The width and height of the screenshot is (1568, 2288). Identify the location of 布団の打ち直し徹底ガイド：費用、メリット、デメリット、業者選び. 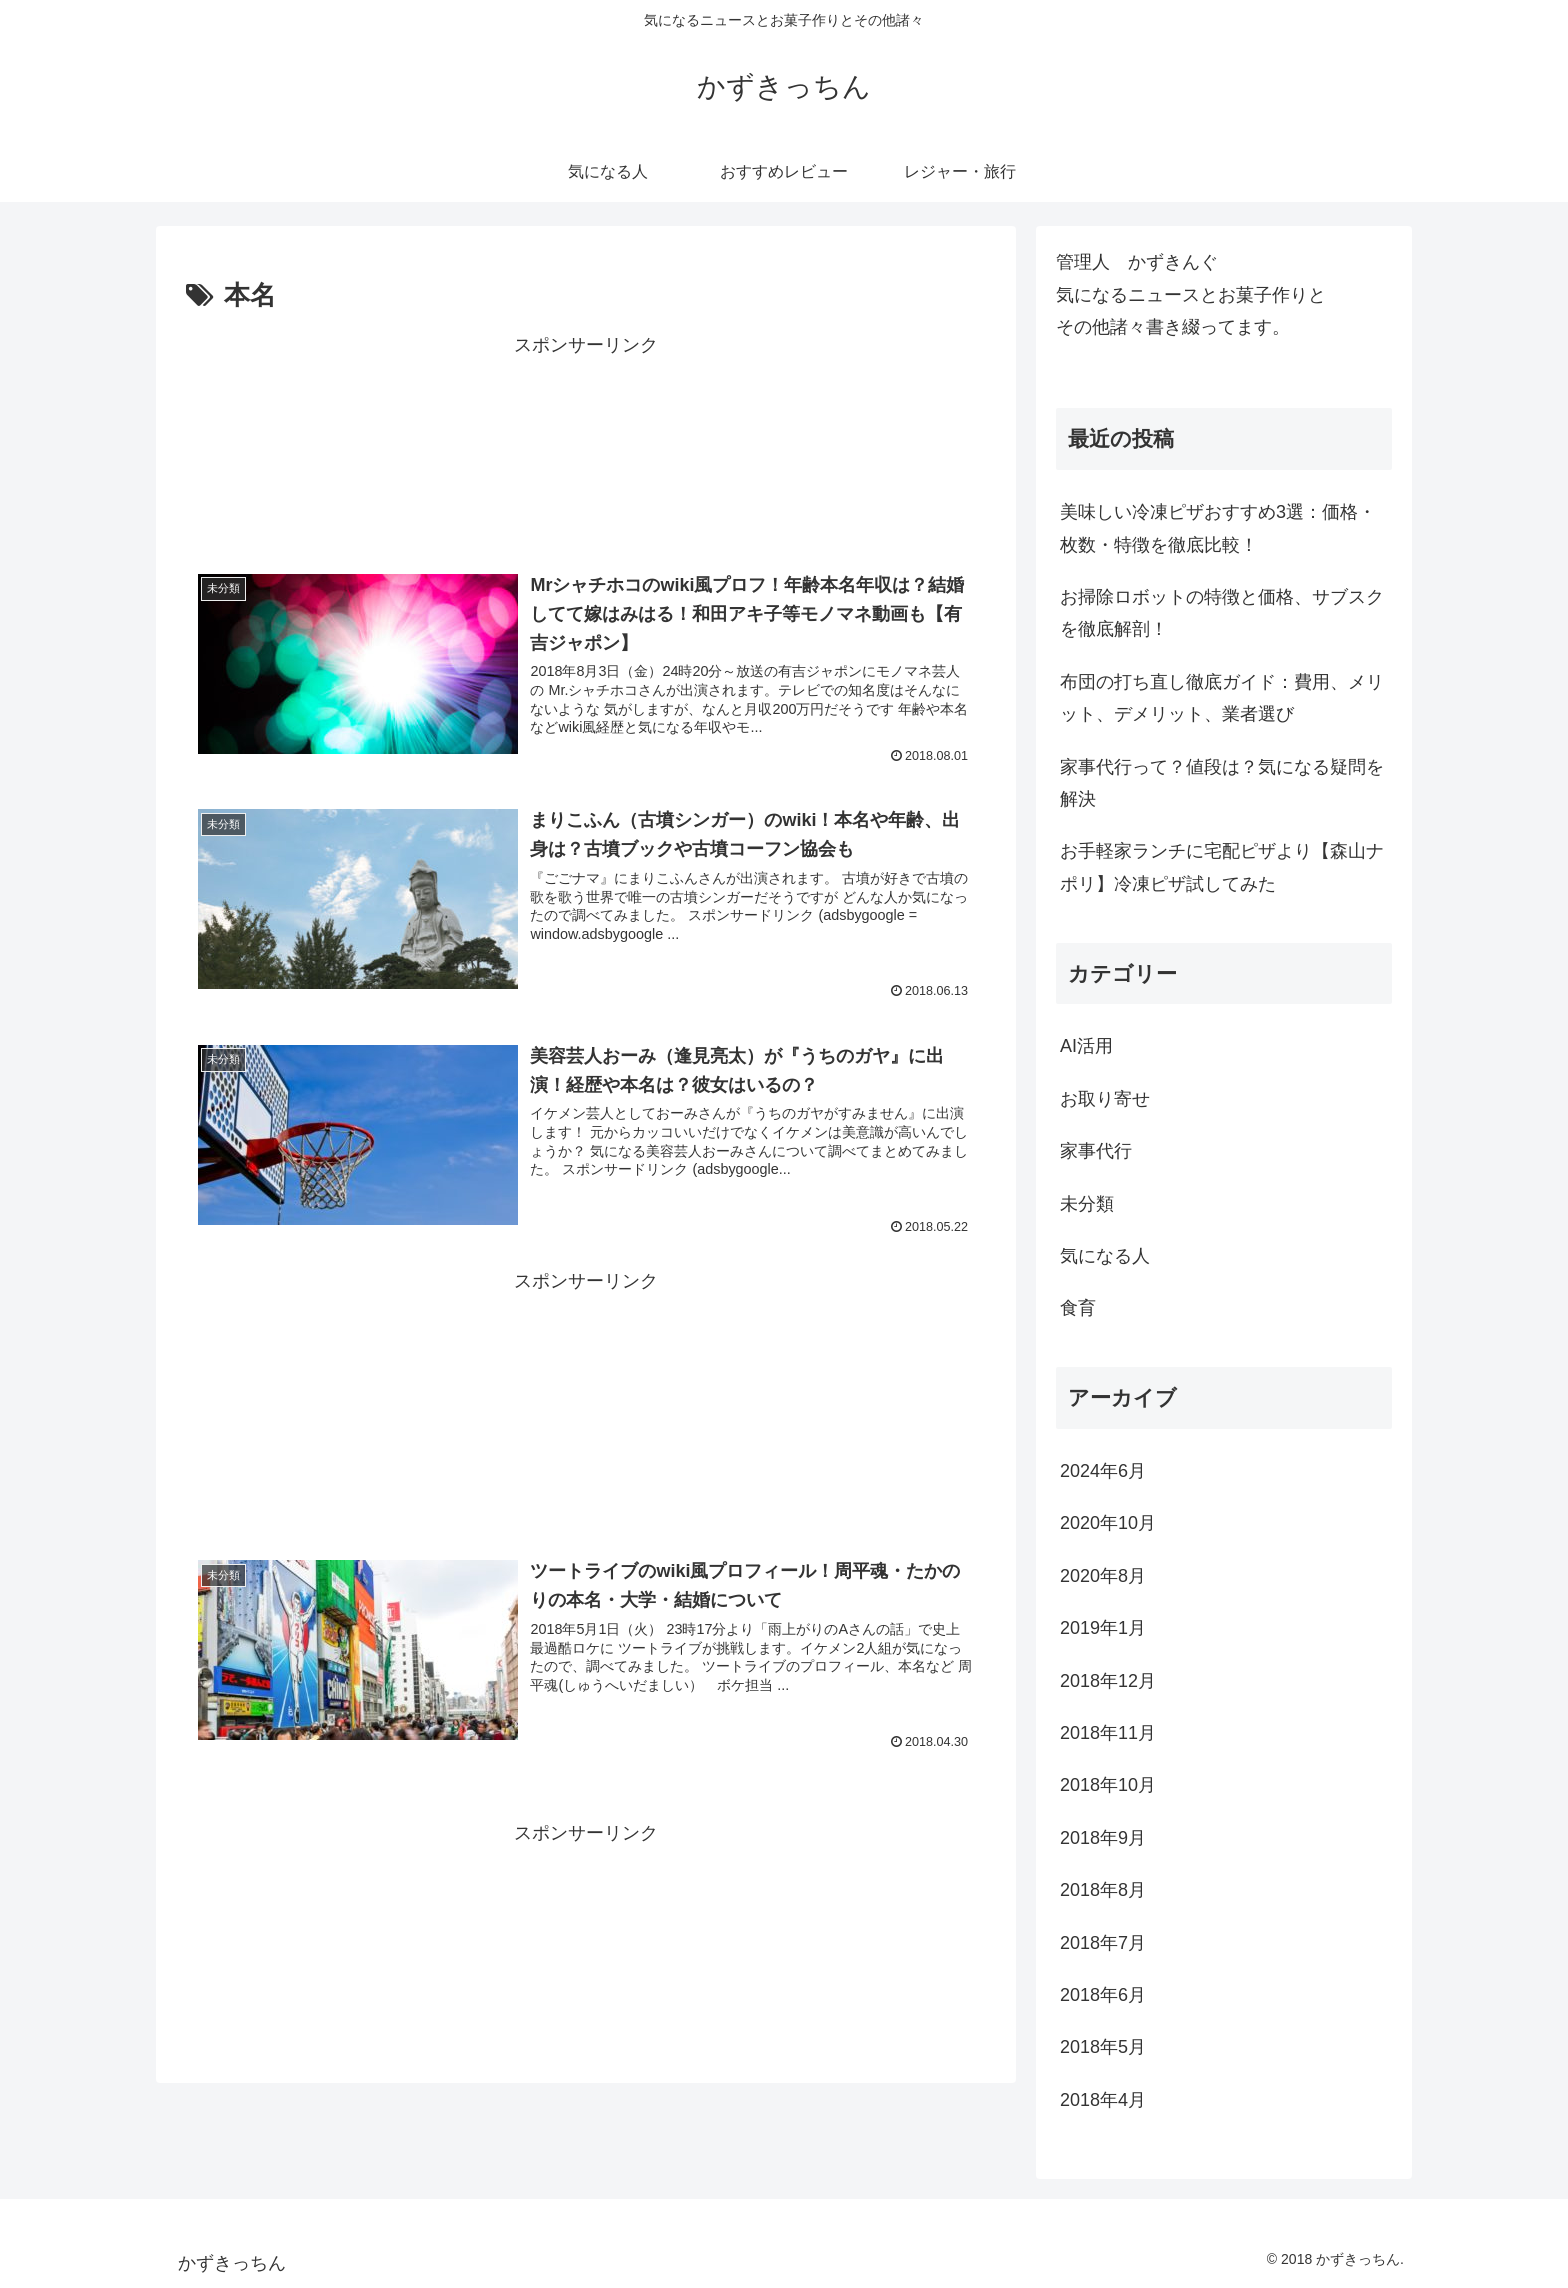
(1222, 698).